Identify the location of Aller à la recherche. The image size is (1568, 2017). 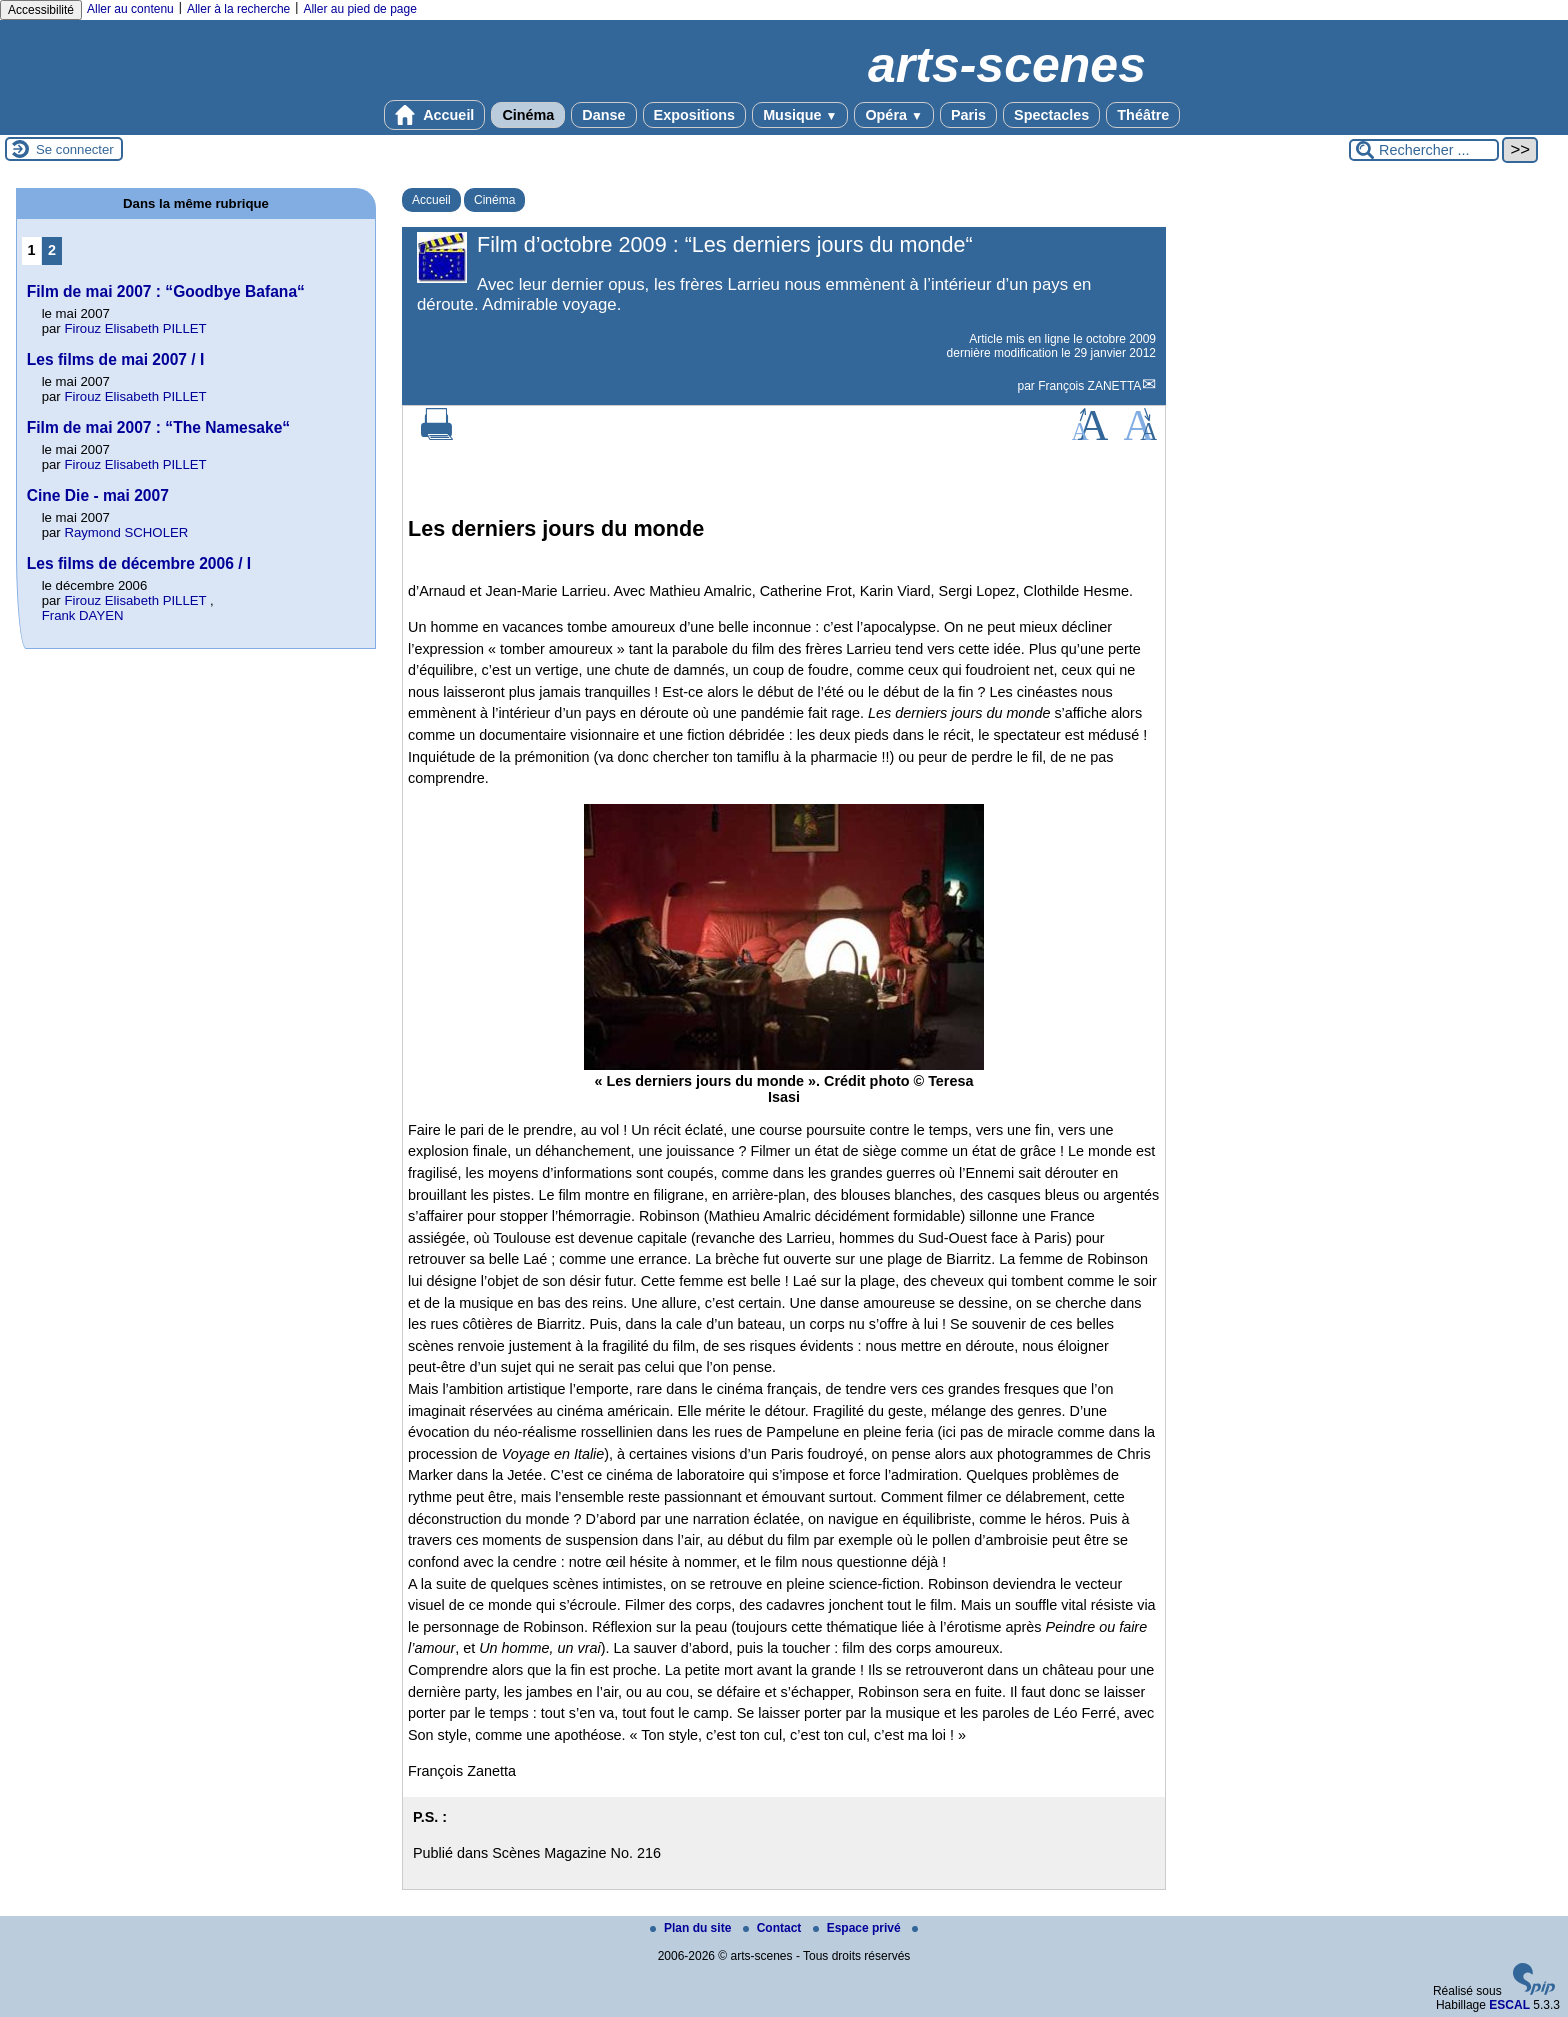
(238, 9).